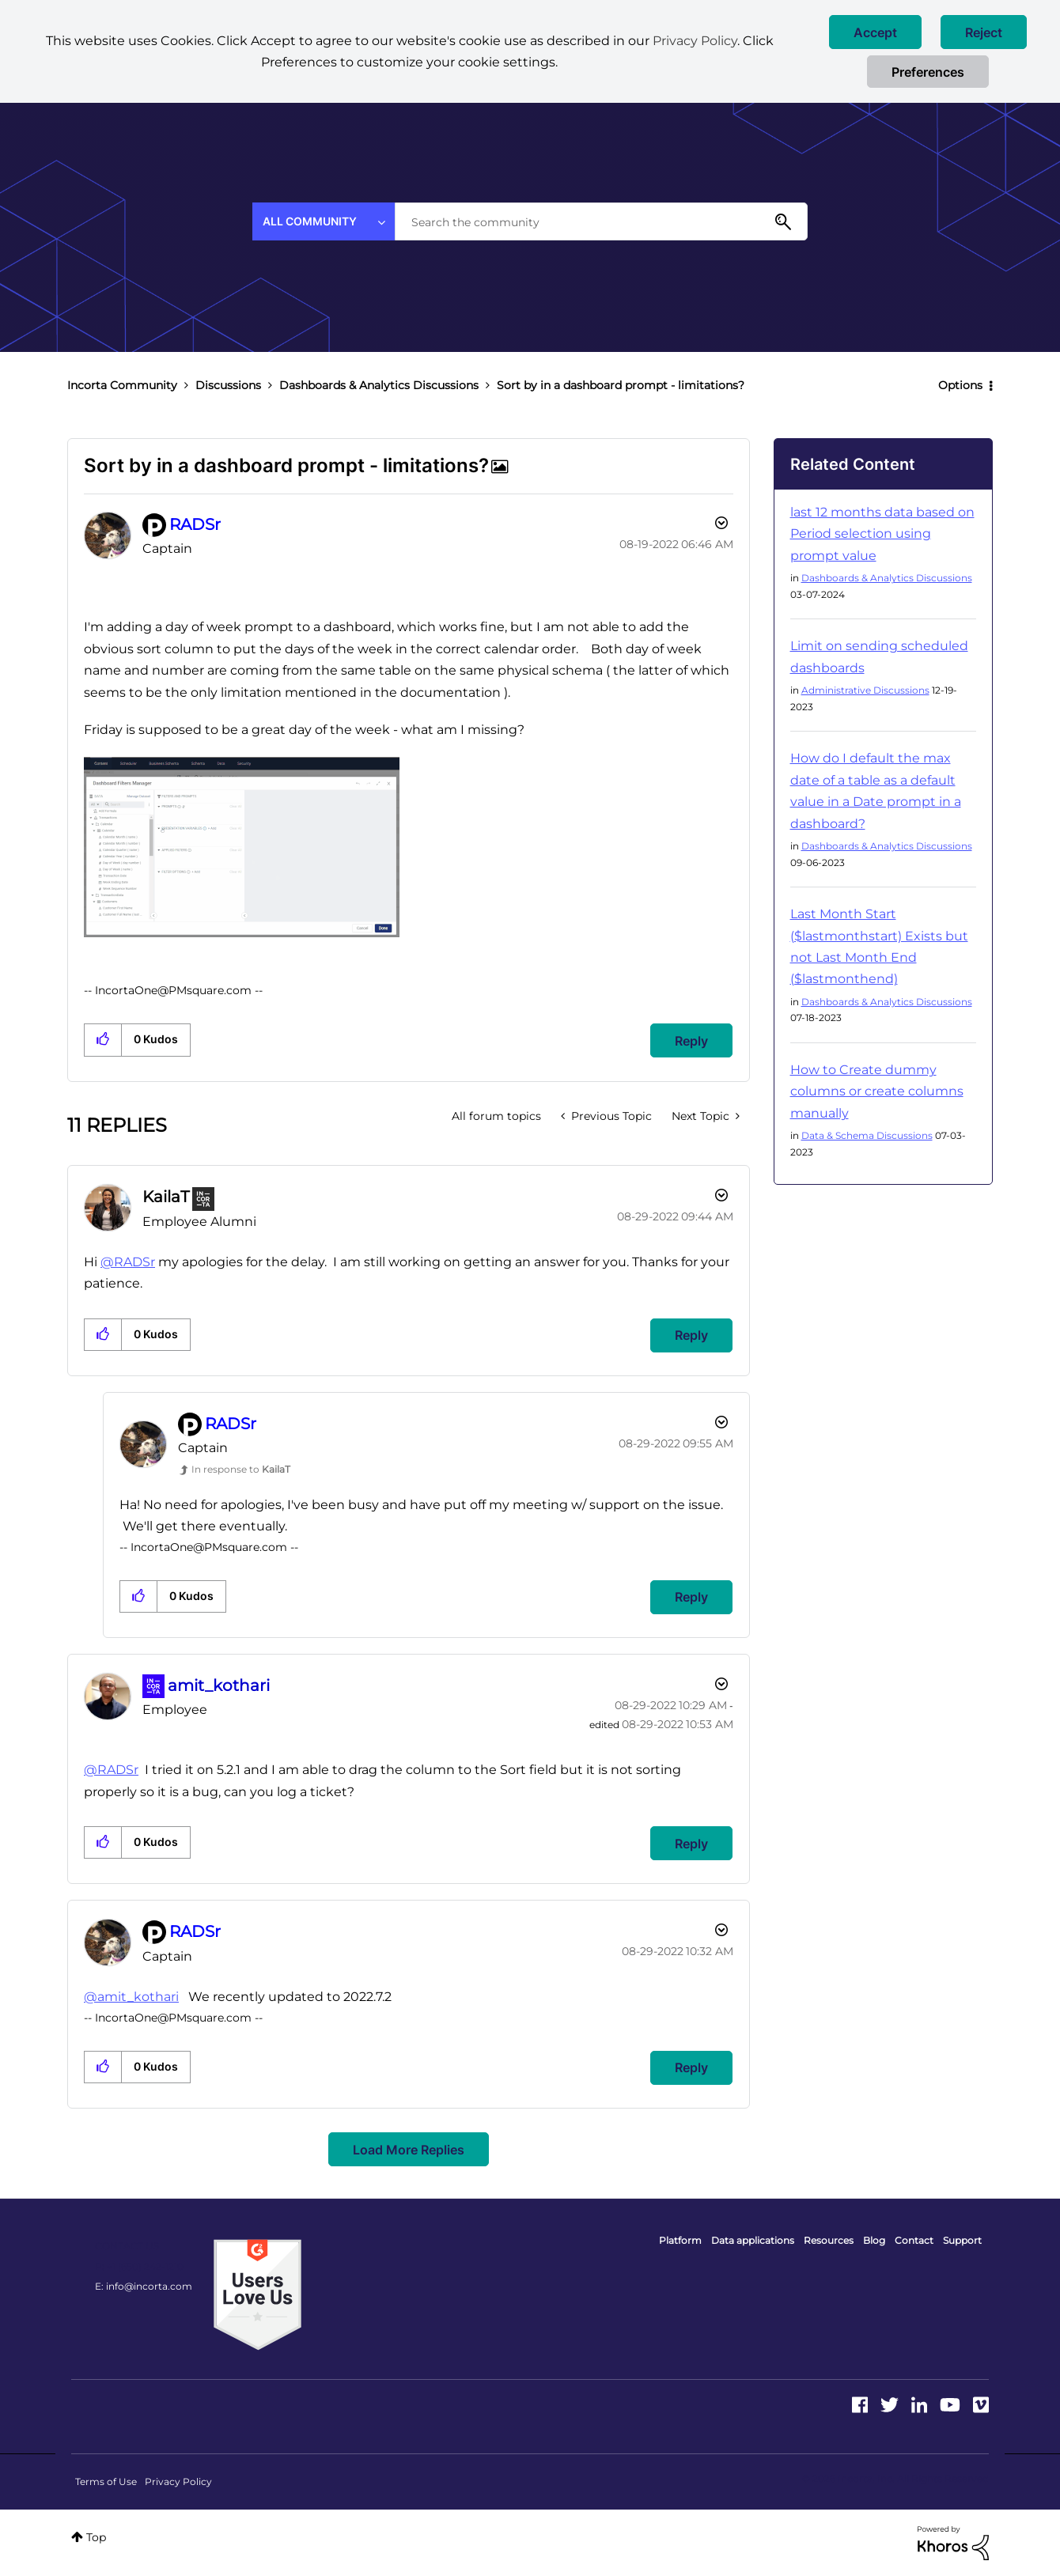 This screenshot has height=2576, width=1060. I want to click on [Search Granularity], so click(323, 221).